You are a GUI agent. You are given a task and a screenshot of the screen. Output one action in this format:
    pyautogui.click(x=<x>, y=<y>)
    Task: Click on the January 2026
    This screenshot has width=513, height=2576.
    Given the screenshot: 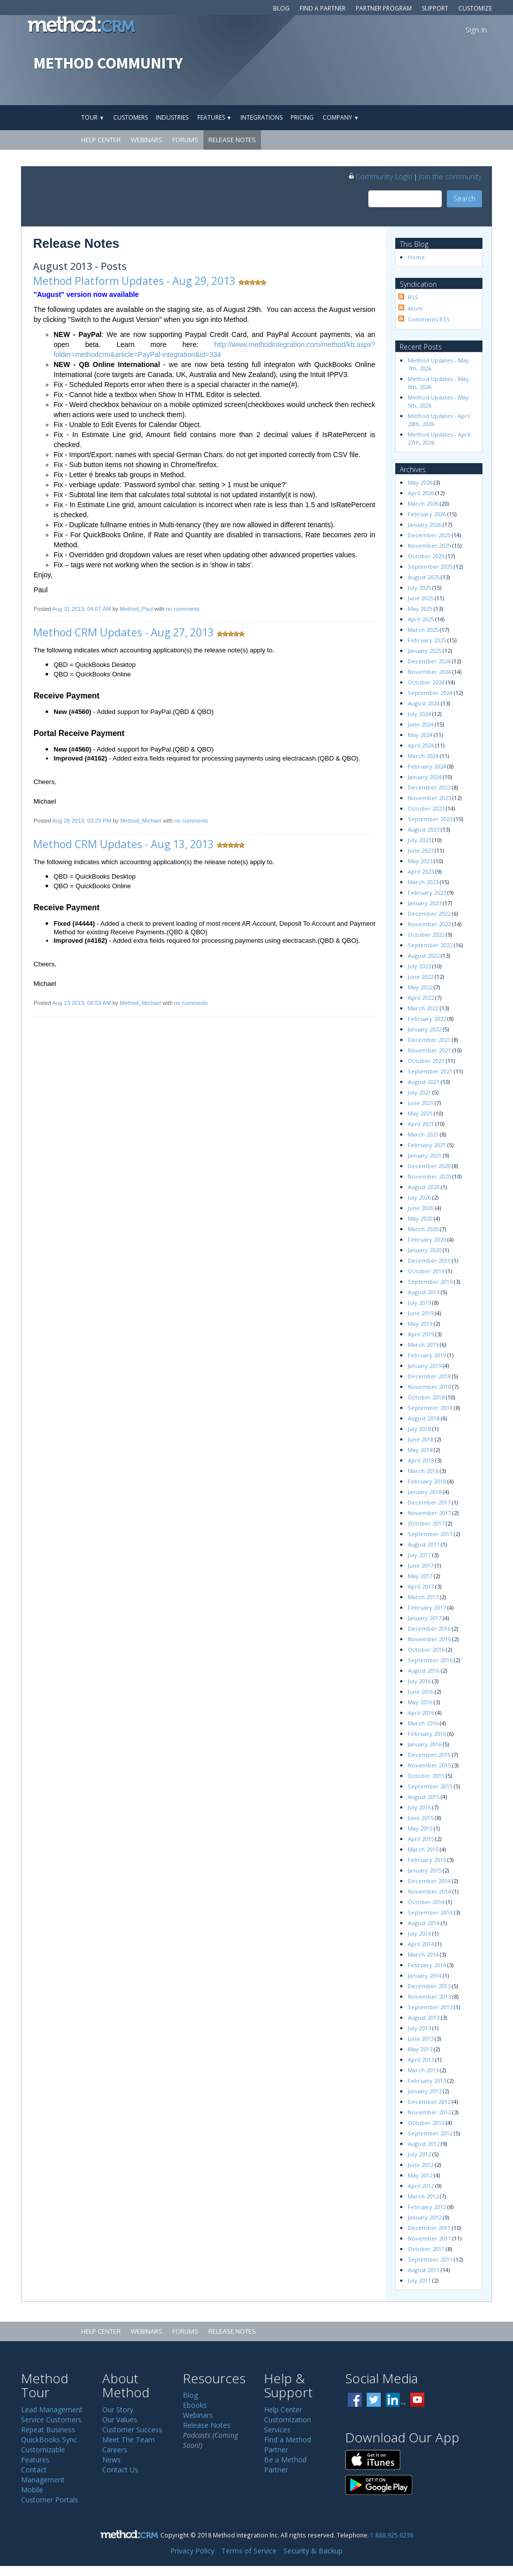 What is the action you would take?
    pyautogui.click(x=424, y=524)
    